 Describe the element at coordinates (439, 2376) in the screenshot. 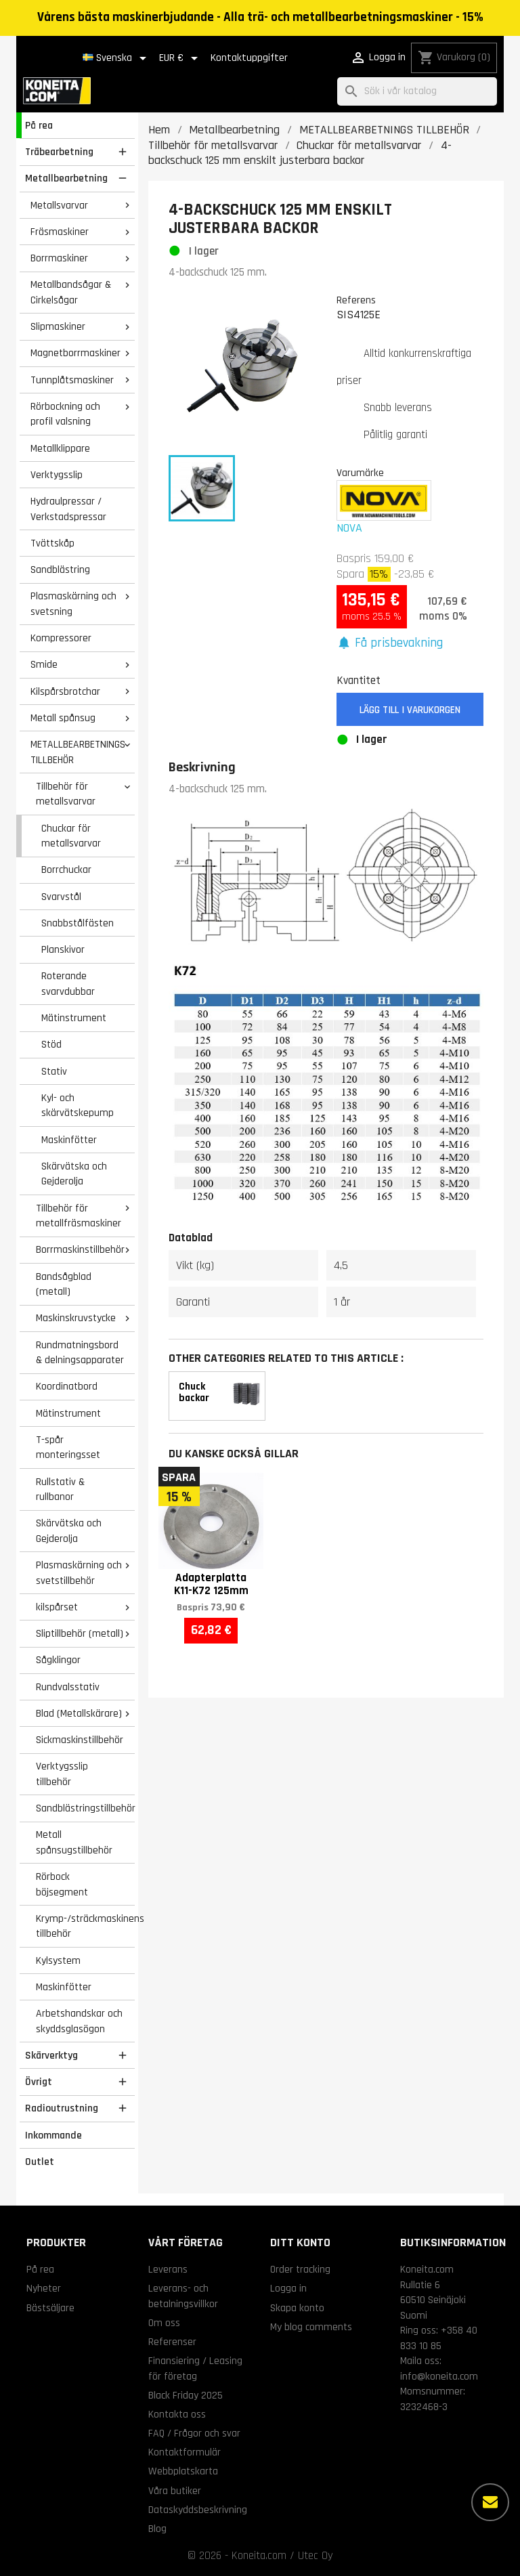

I see `info@koneita.com` at that location.